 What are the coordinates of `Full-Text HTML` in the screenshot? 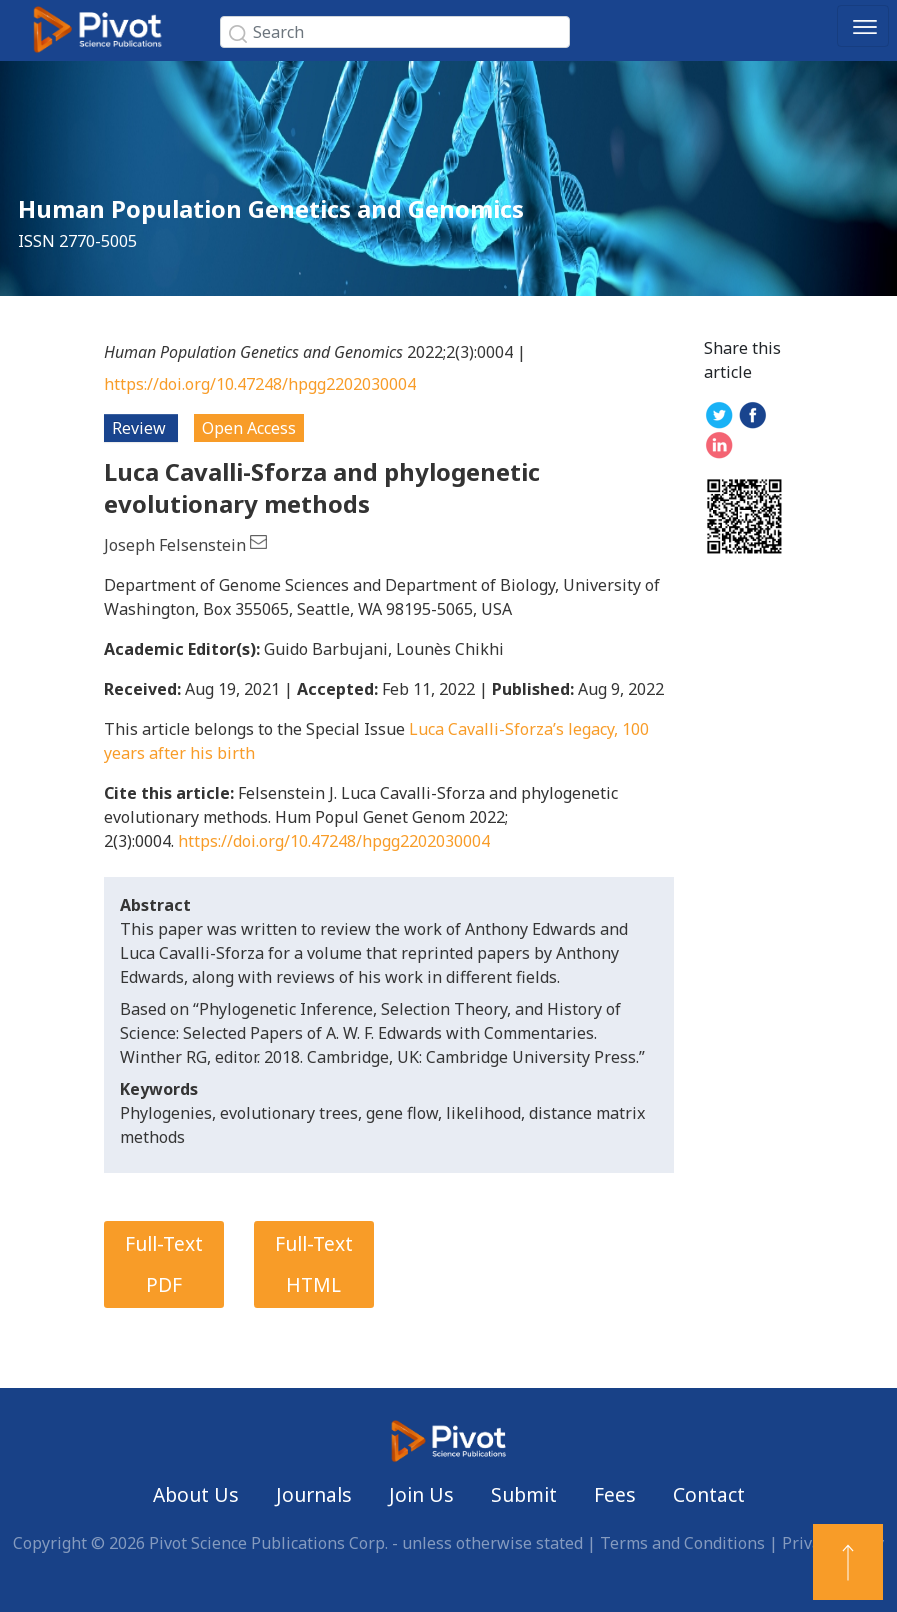 It's located at (314, 1264).